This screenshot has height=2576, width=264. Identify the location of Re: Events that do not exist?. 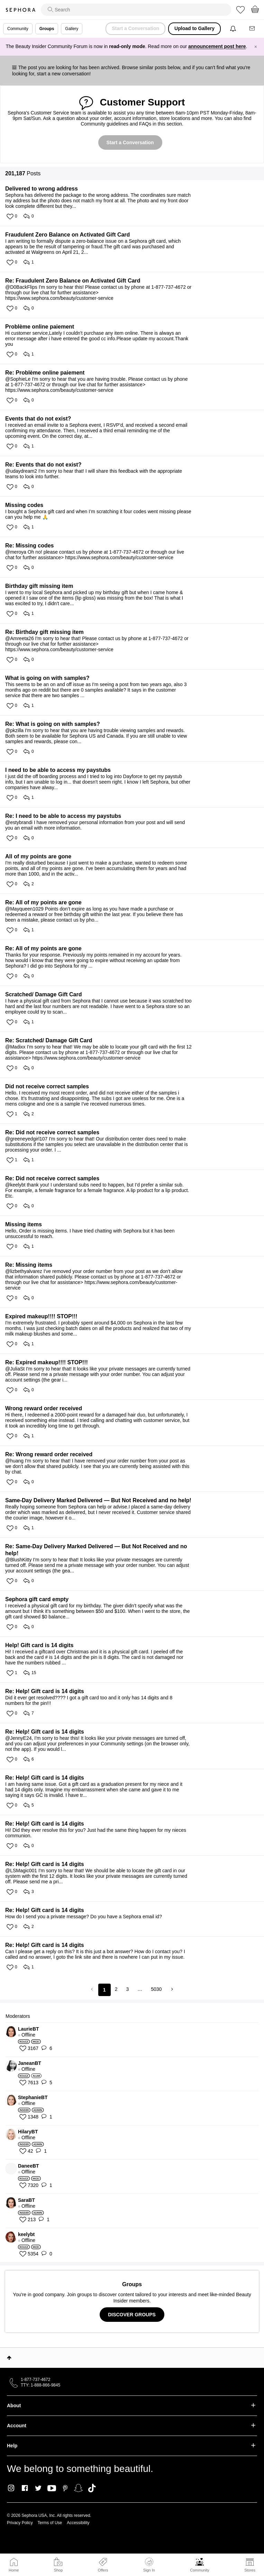
(43, 465).